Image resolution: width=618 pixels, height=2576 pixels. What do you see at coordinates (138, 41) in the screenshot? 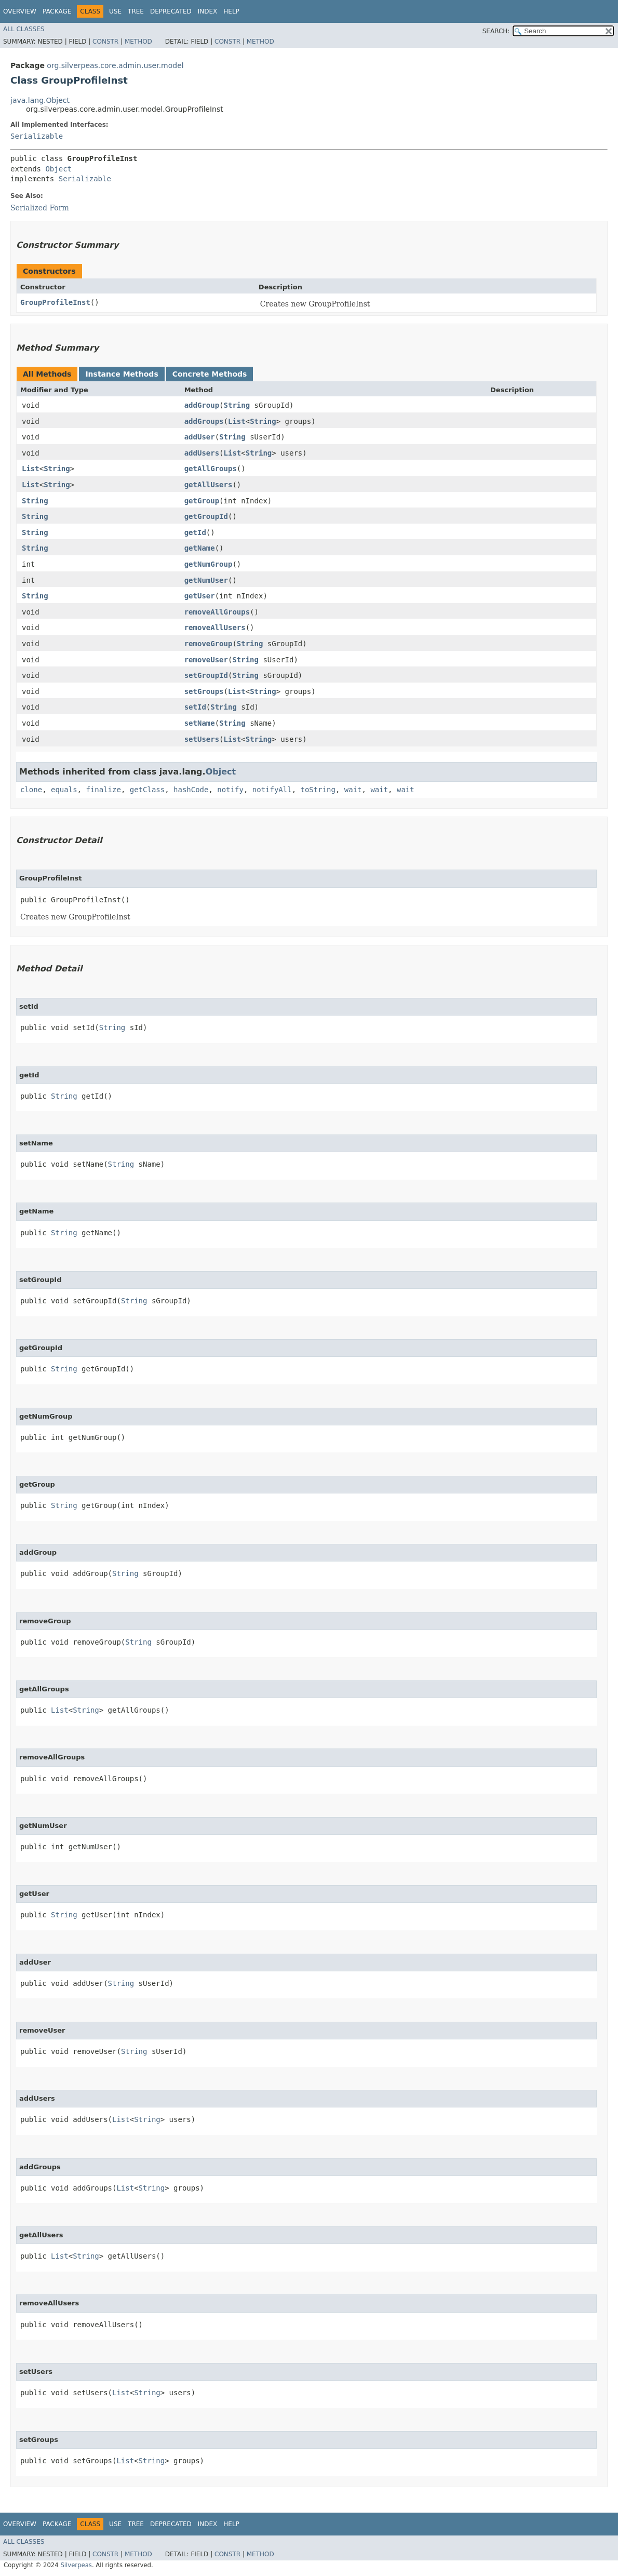
I see `Method` at bounding box center [138, 41].